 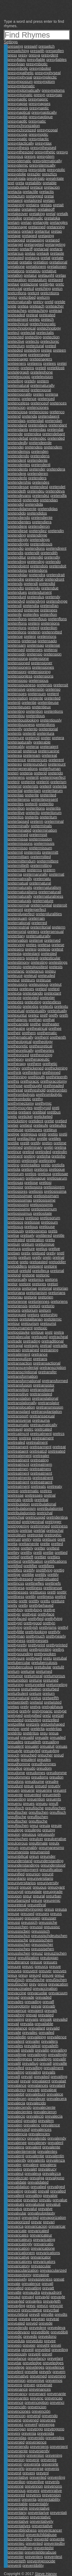 I want to click on pretorienne, so click(x=17, y=1301).